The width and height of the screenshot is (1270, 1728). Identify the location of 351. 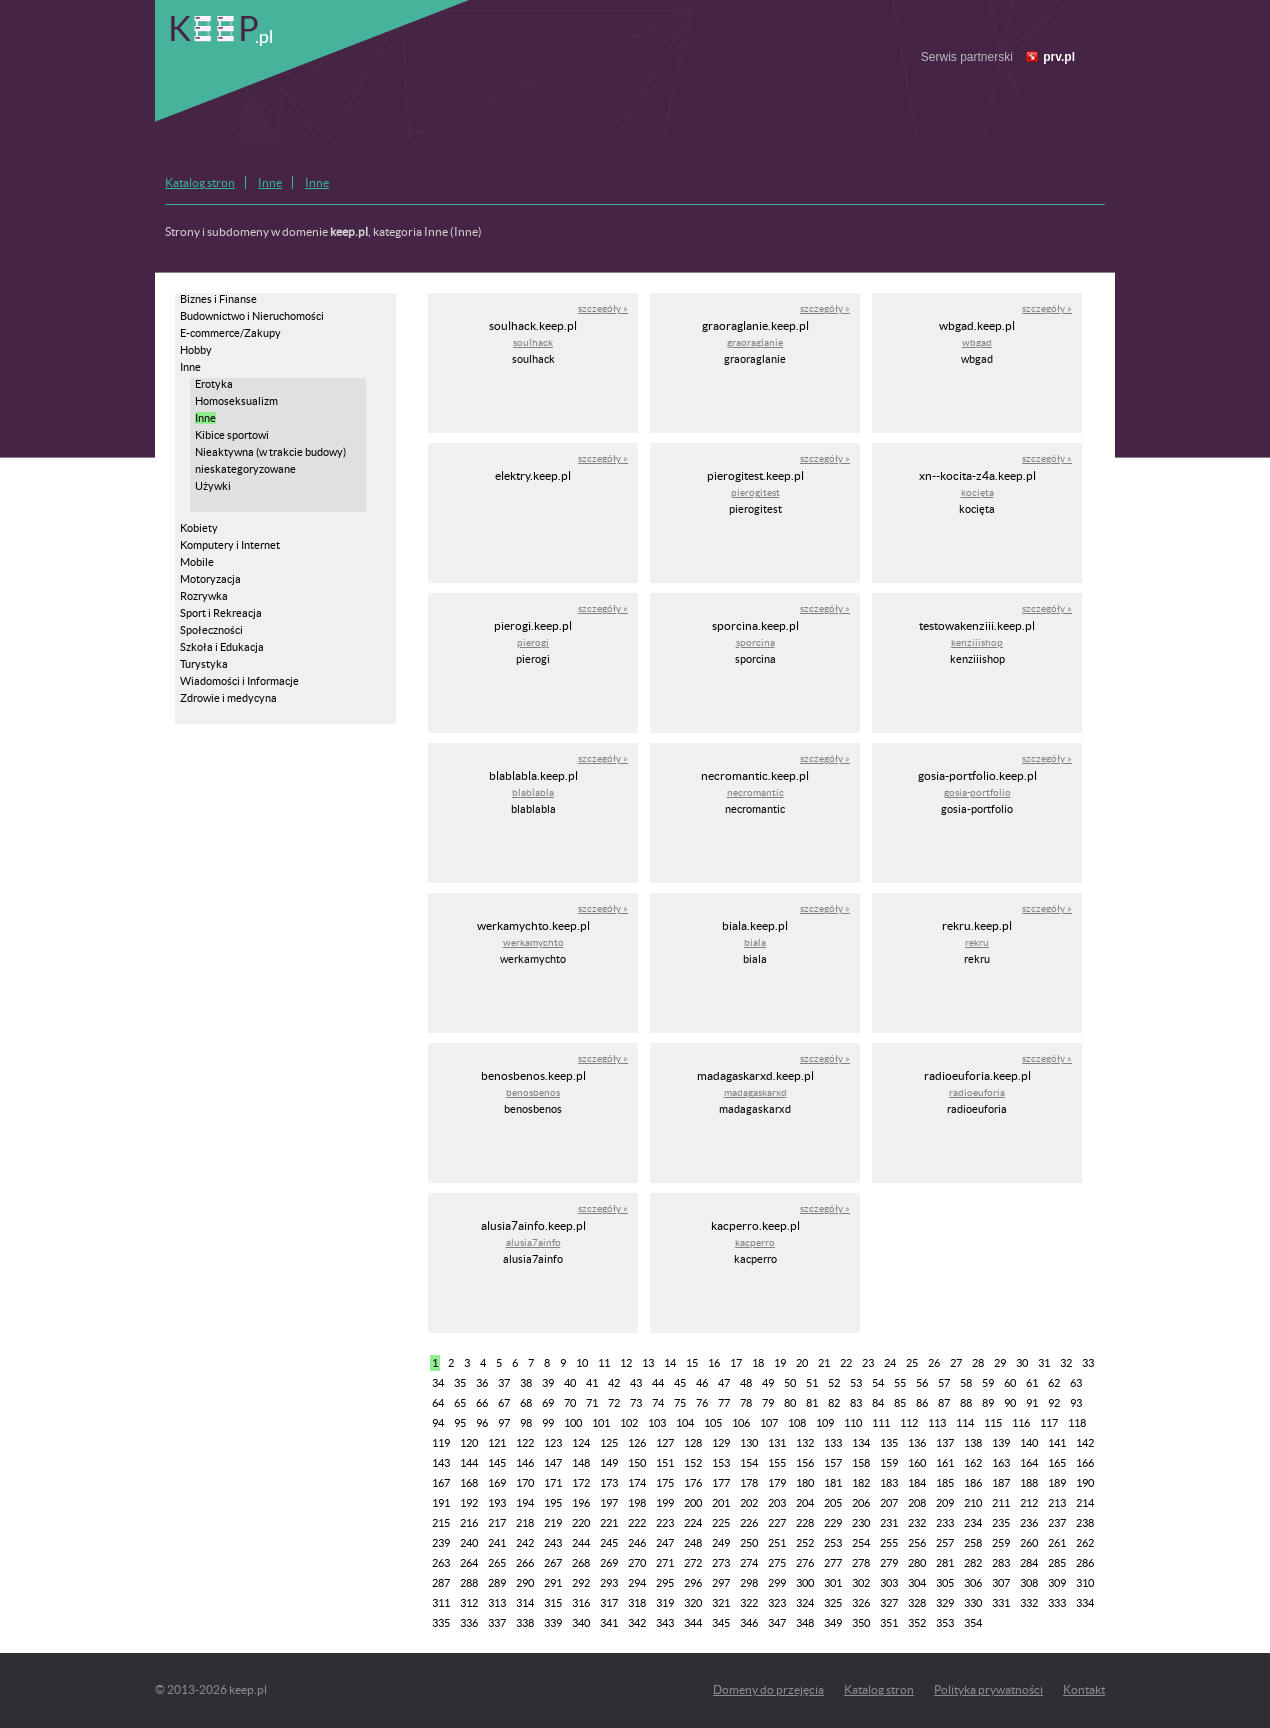
(889, 1623).